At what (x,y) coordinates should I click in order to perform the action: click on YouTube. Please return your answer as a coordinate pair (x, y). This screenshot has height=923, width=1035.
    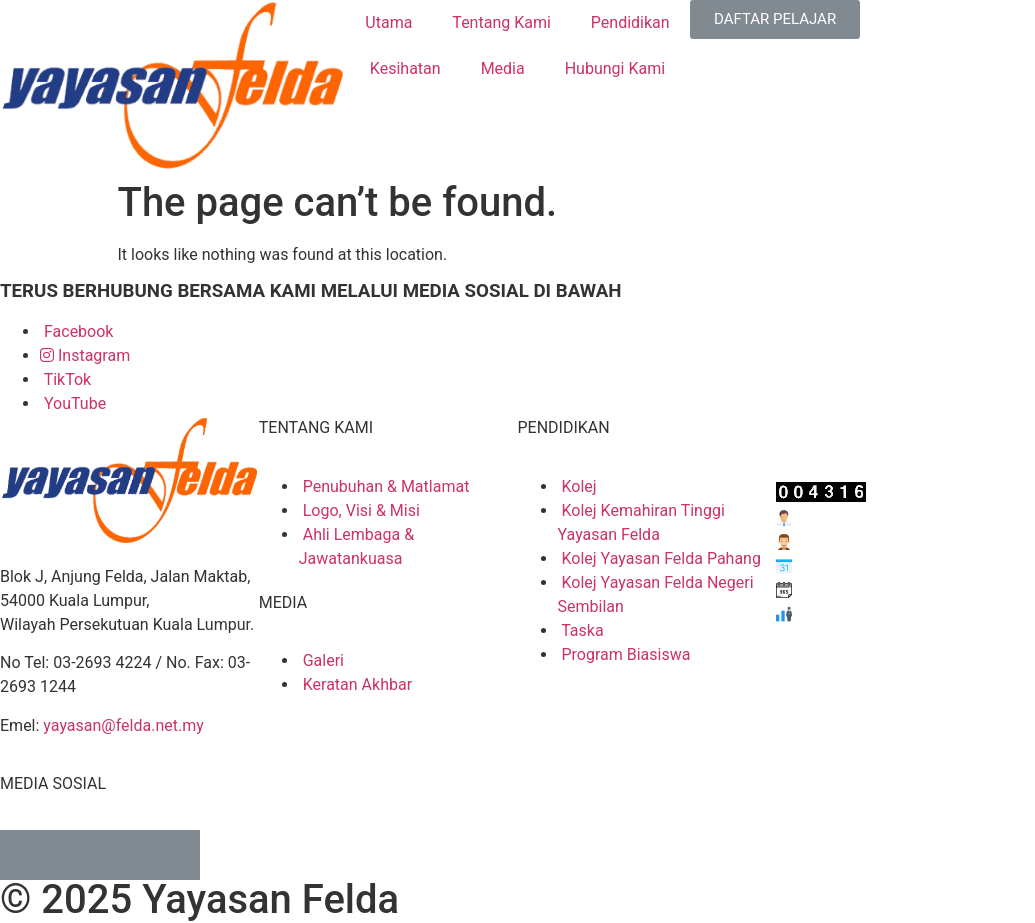
    Looking at the image, I should click on (73, 403).